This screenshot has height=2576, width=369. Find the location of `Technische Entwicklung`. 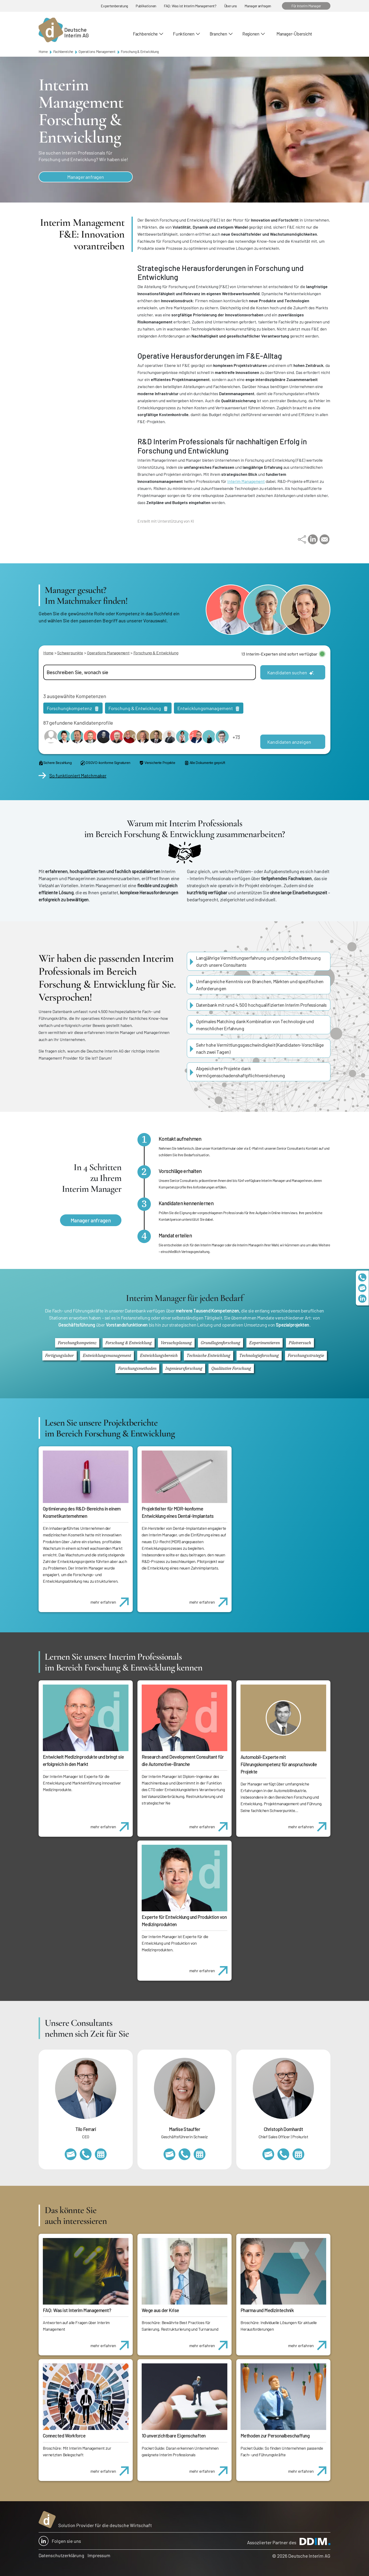

Technische Entwicklung is located at coordinates (208, 1355).